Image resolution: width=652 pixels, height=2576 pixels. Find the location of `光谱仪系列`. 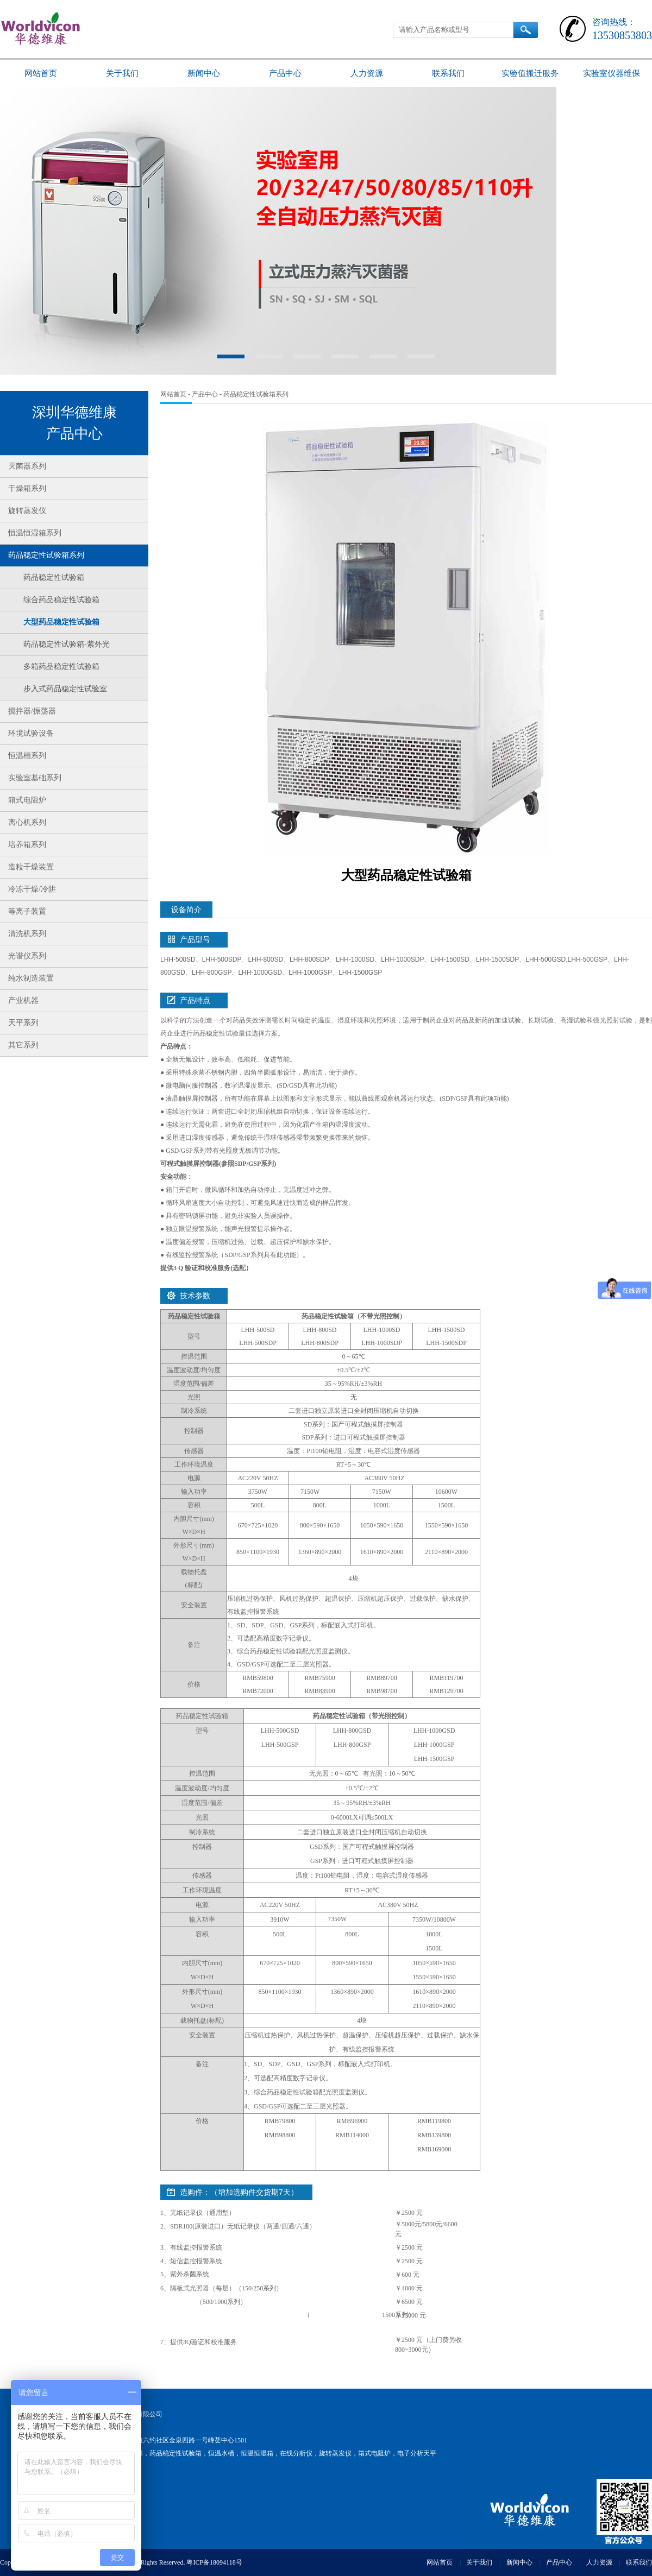

光谱仪系列 is located at coordinates (27, 956).